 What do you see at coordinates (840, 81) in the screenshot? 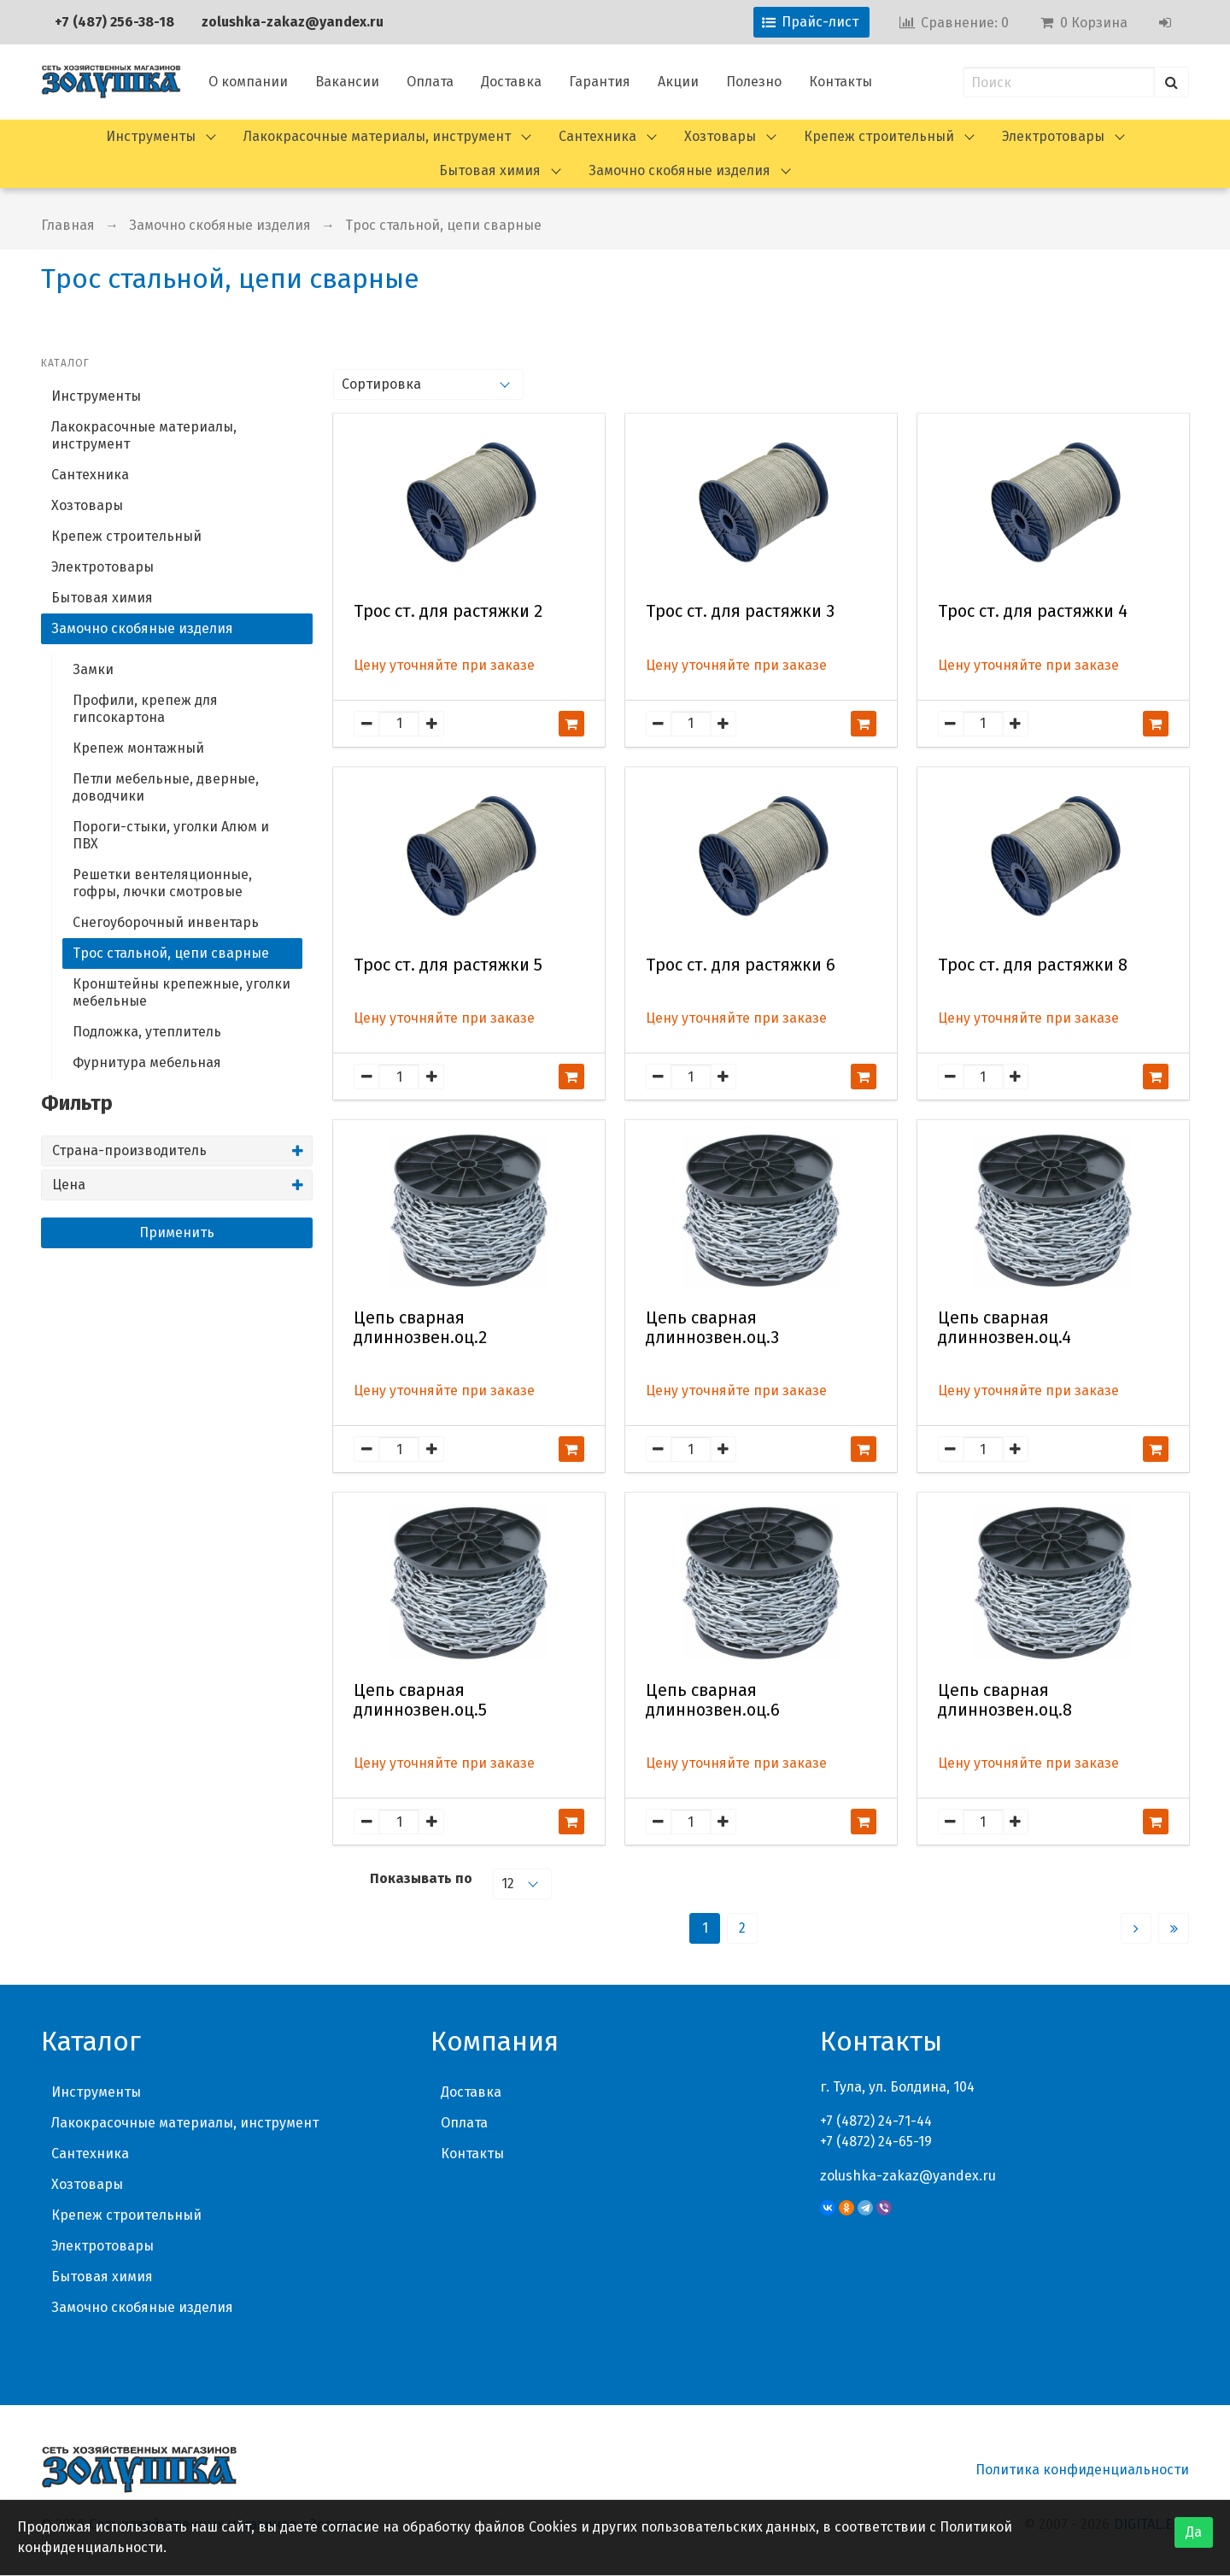
I see `Контакты` at bounding box center [840, 81].